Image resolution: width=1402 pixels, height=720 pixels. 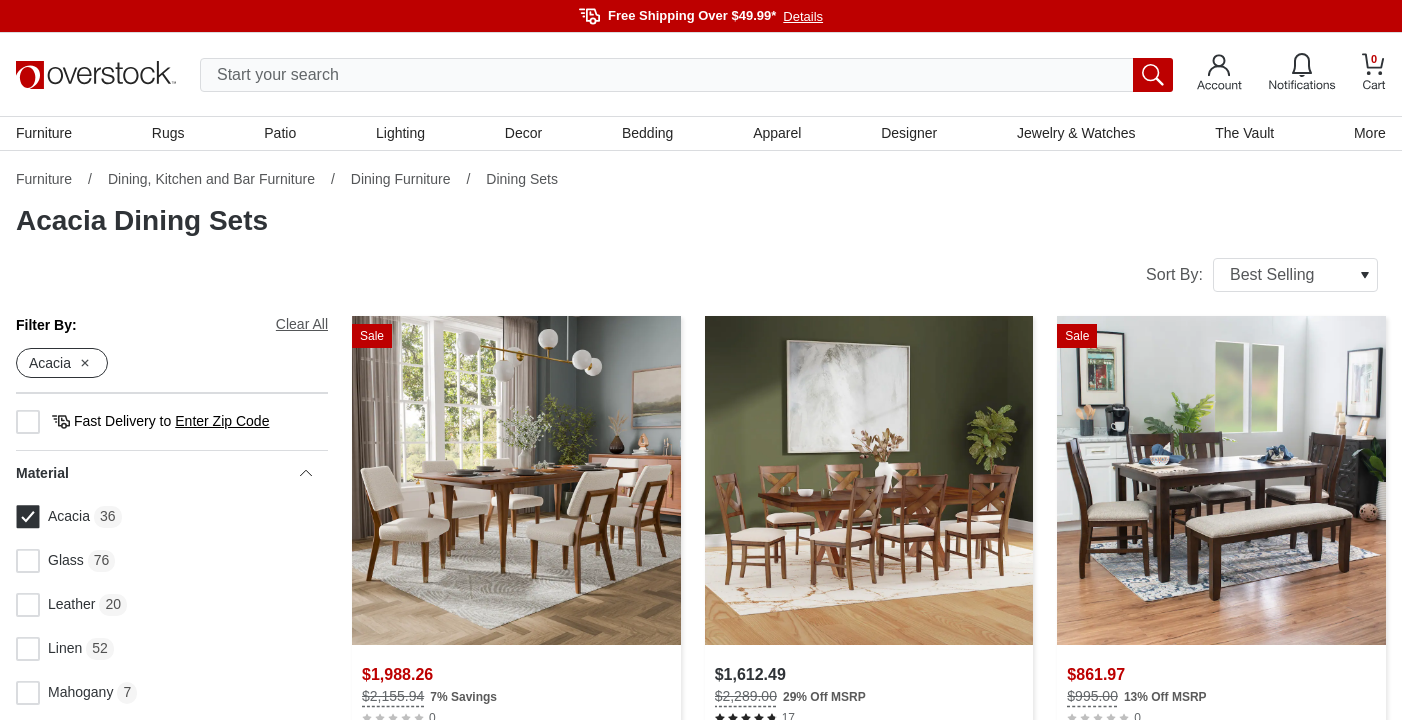 I want to click on Mahogany, so click(x=64, y=693).